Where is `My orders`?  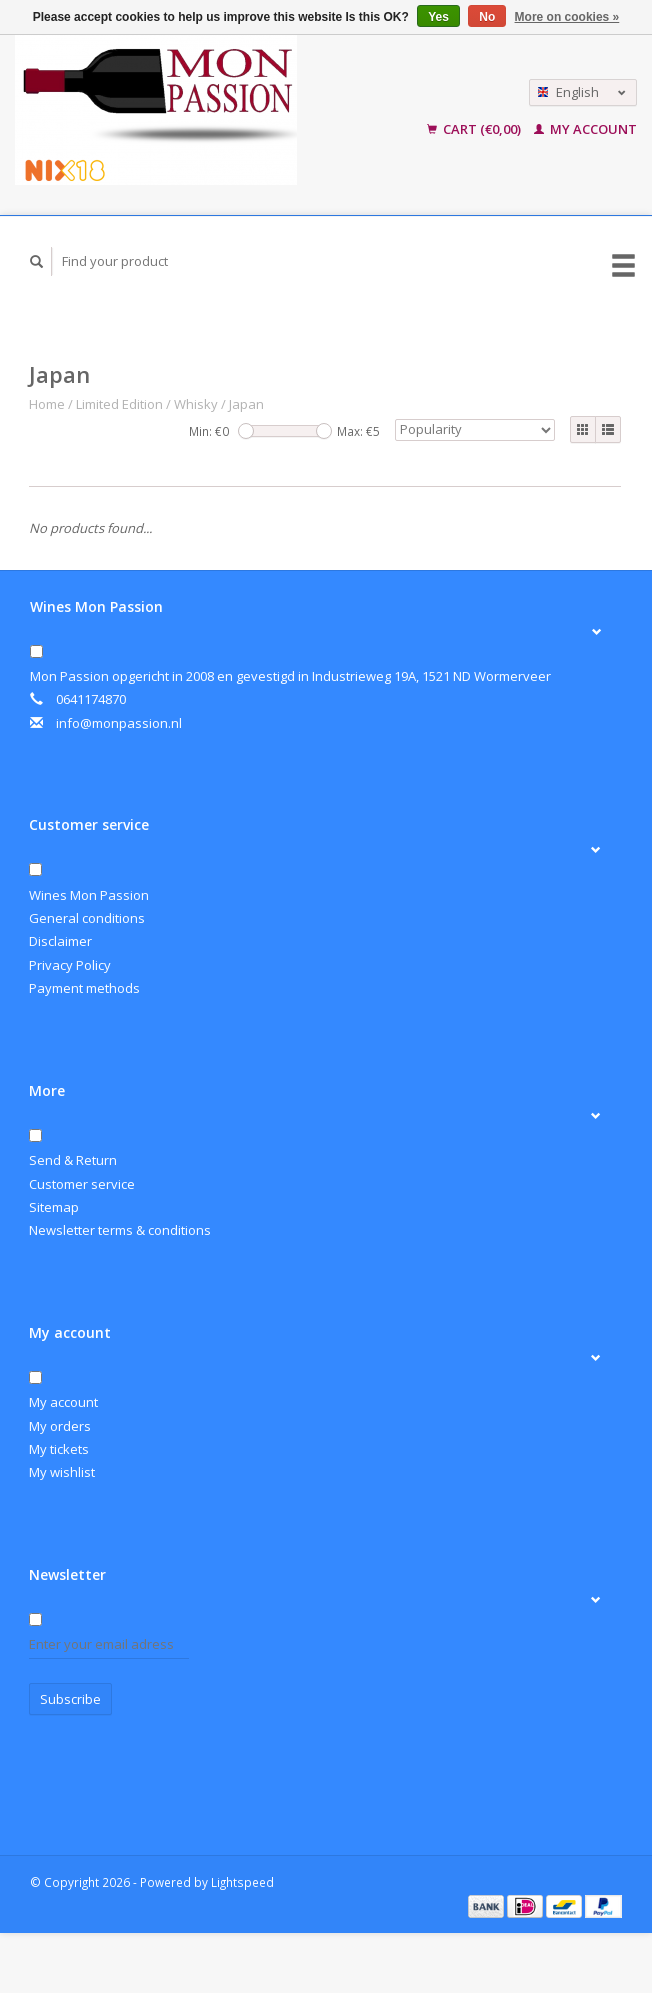
My orders is located at coordinates (60, 1426).